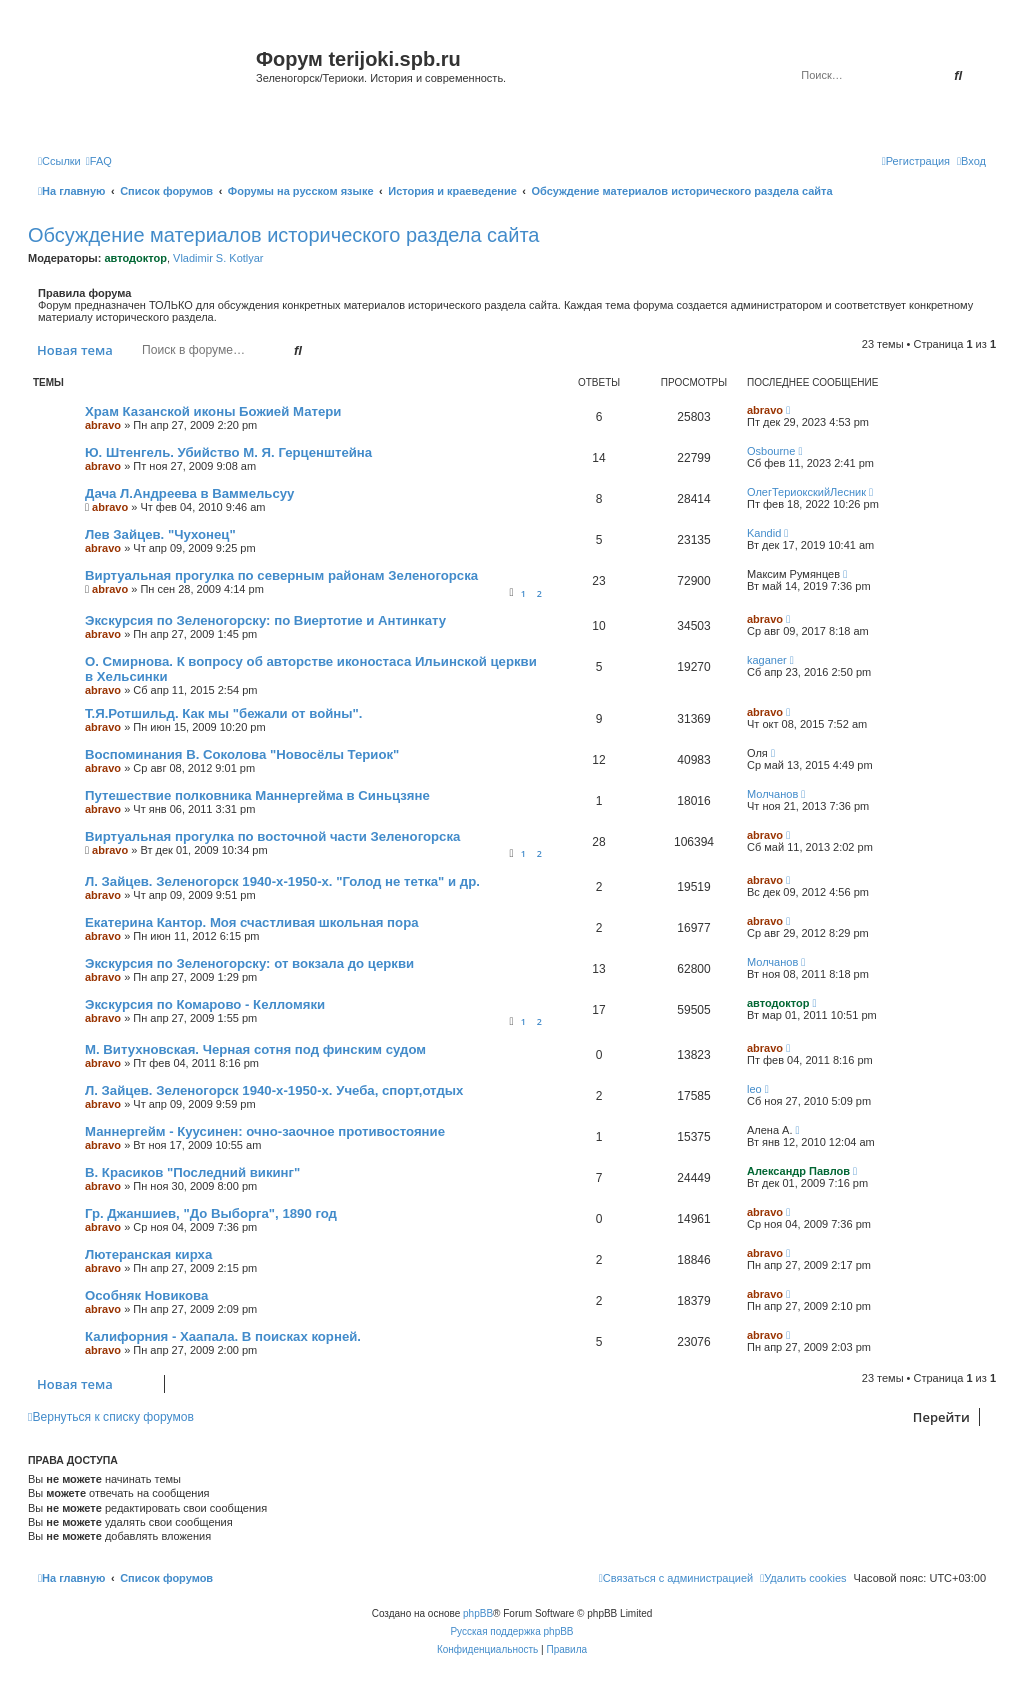 This screenshot has width=1024, height=1697. What do you see at coordinates (282, 881) in the screenshot?
I see `Л. Зайцев. Зеленогорск 1940-х-1950-х. "Голод не тетка" и др.` at bounding box center [282, 881].